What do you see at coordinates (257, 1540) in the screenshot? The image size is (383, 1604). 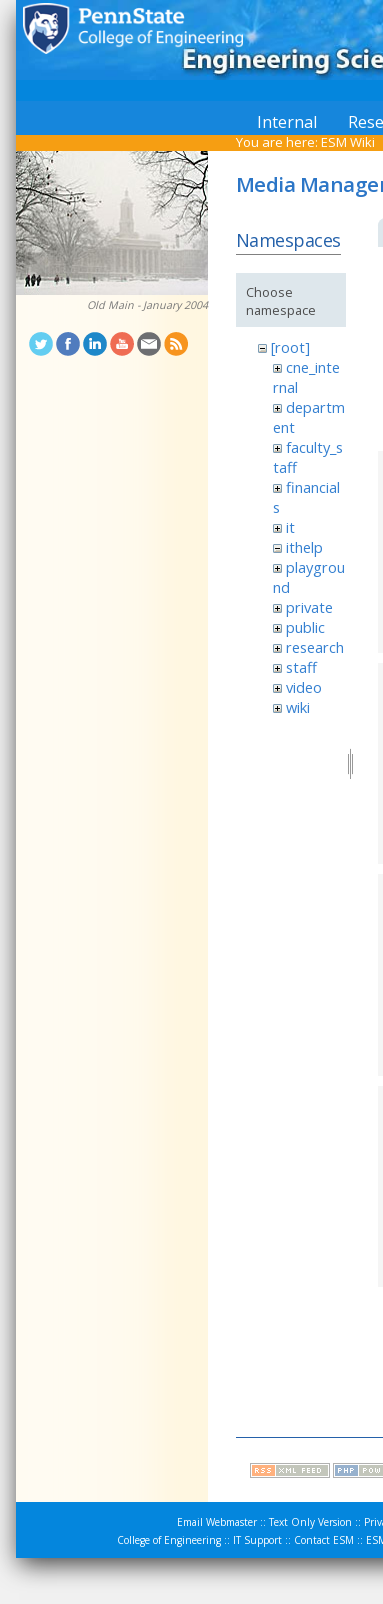 I see `IT Support` at bounding box center [257, 1540].